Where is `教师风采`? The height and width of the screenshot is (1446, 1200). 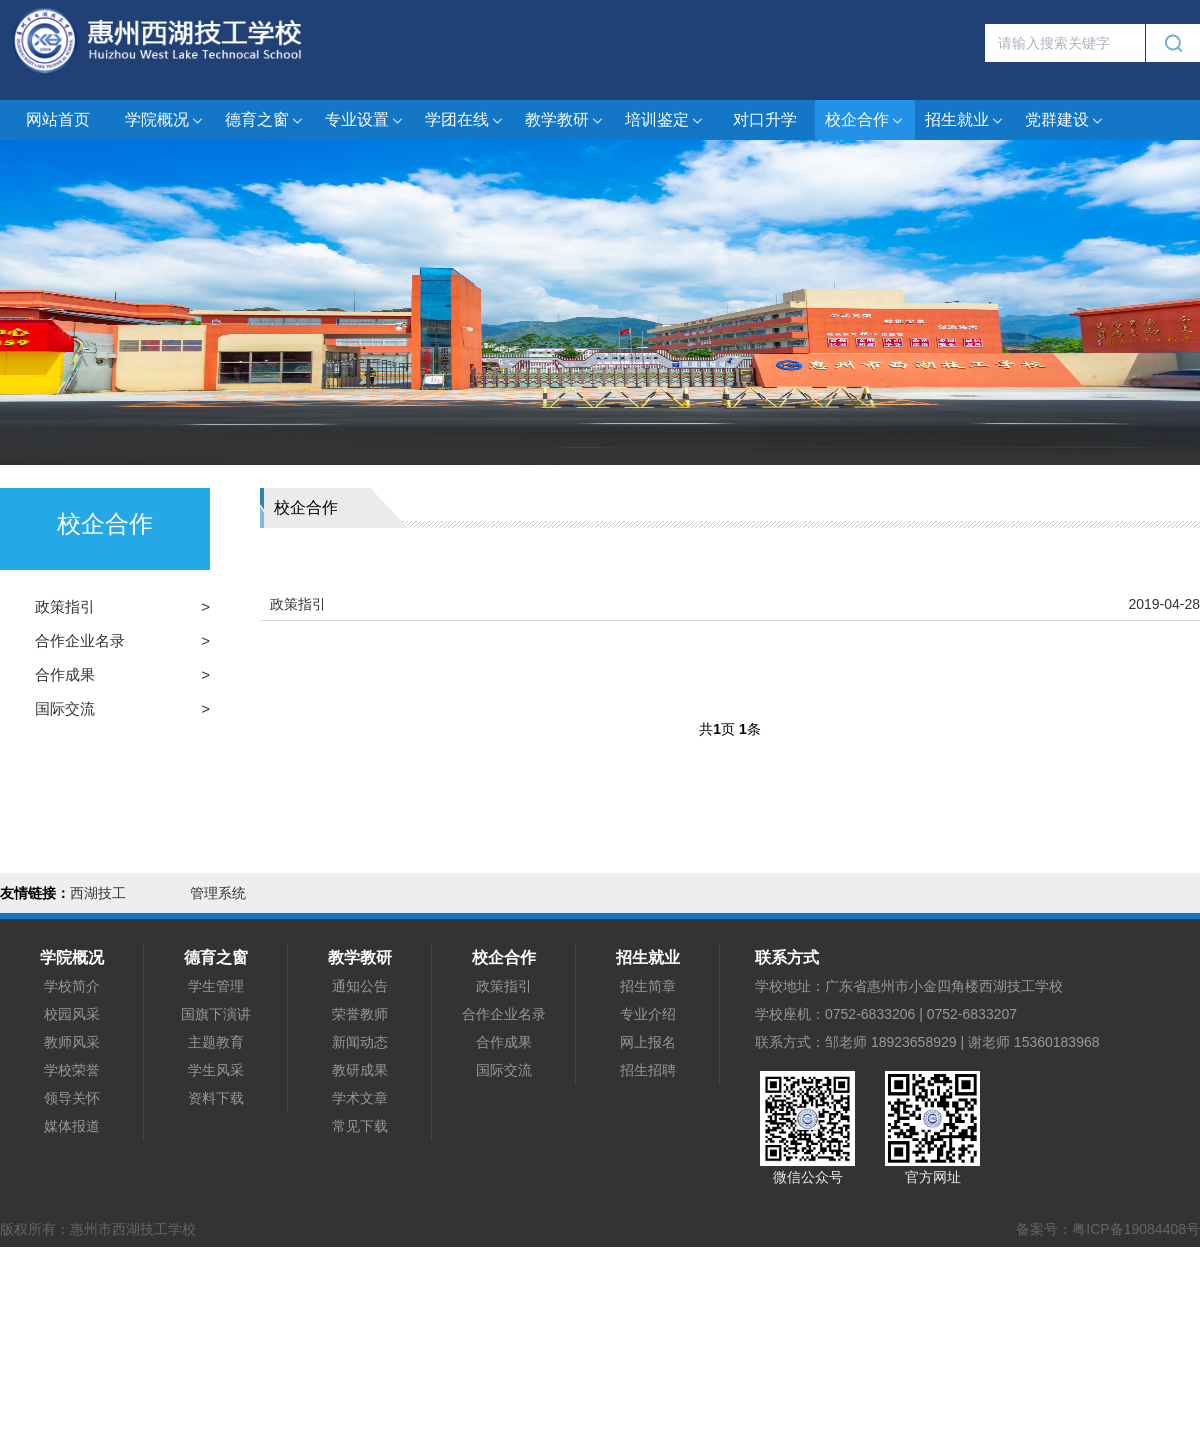
教师风采 is located at coordinates (72, 1042).